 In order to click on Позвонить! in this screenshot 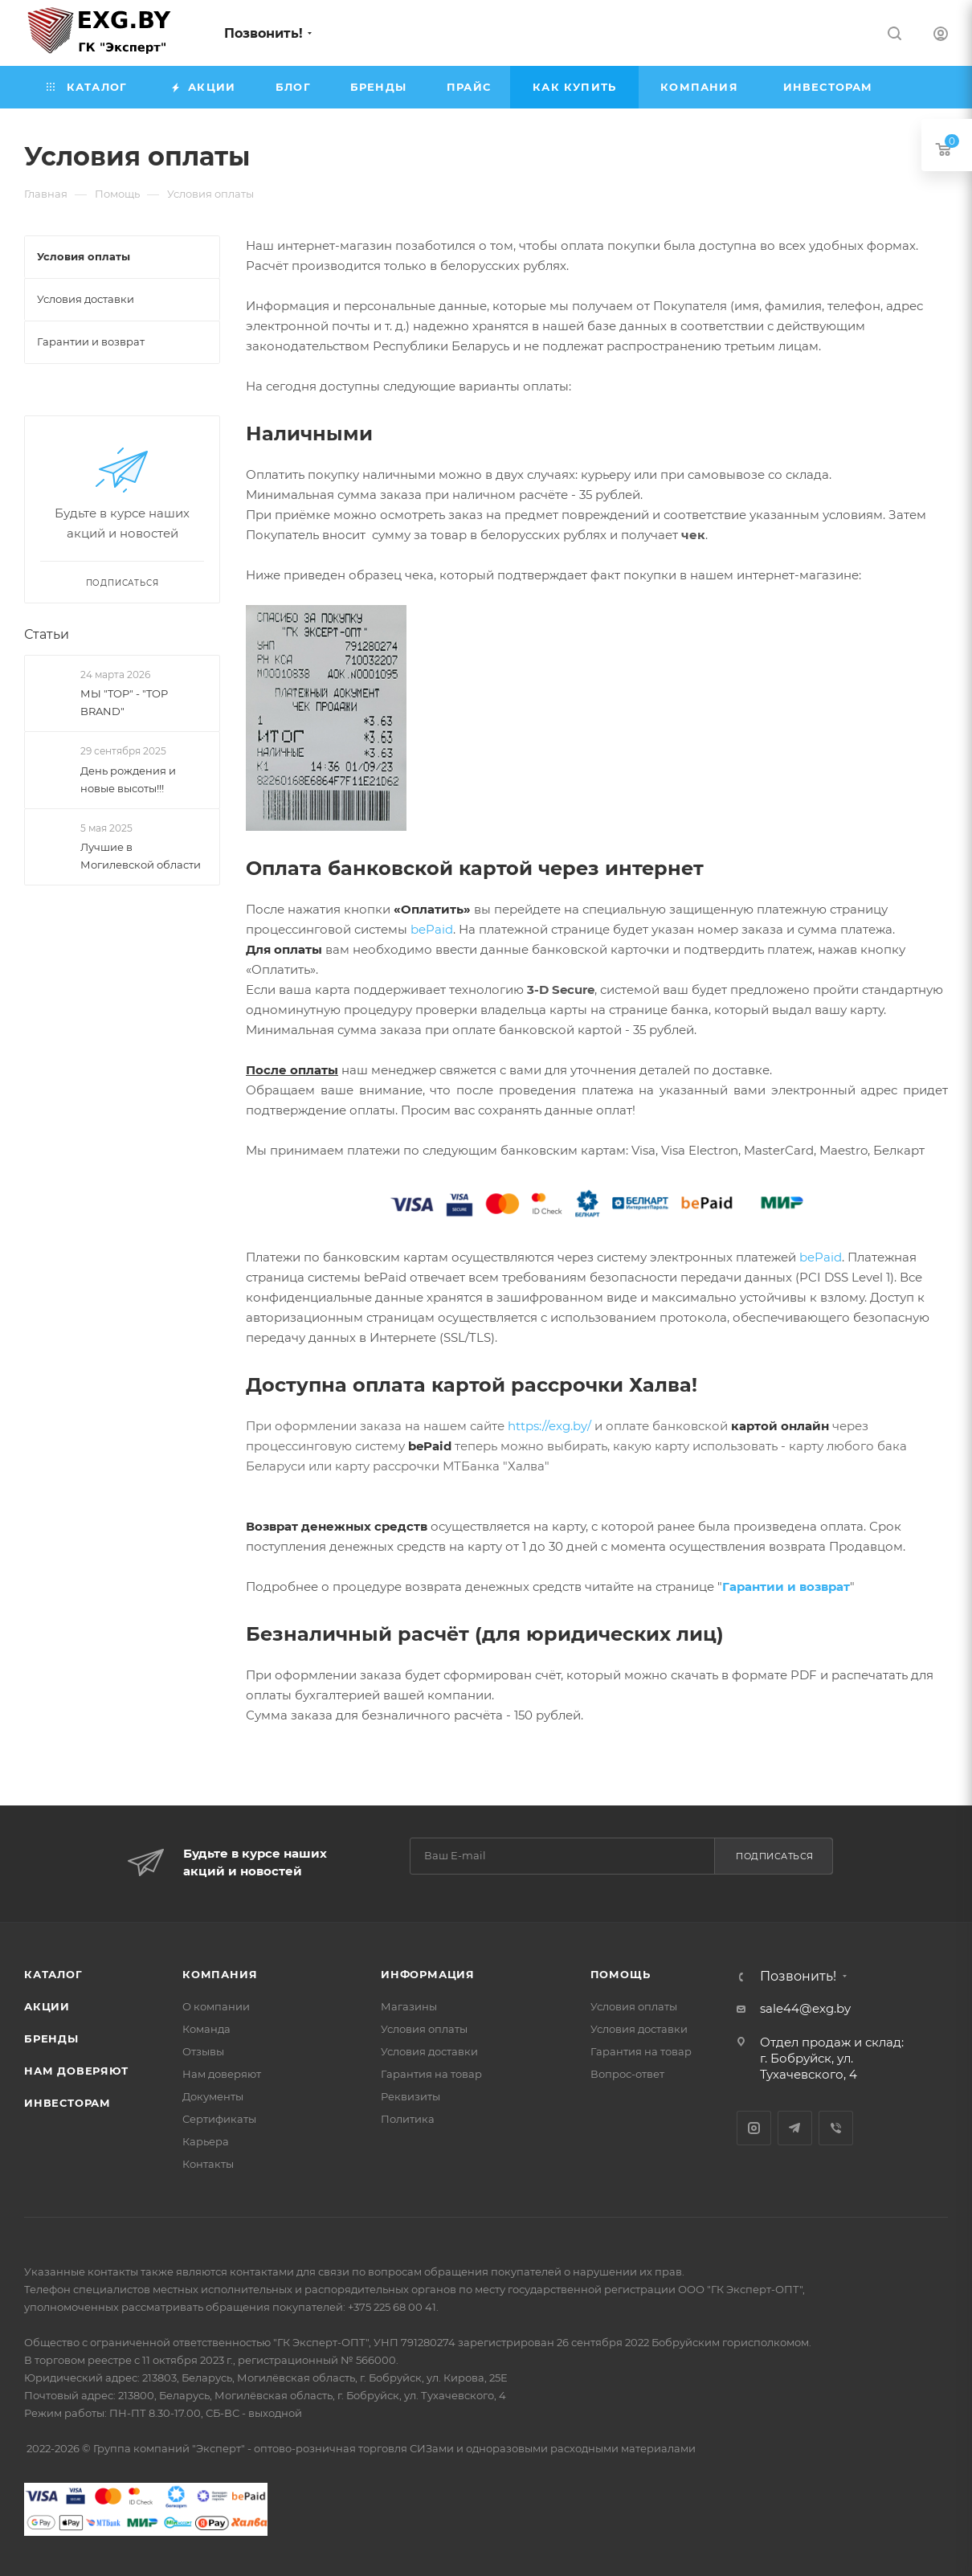, I will do `click(263, 33)`.